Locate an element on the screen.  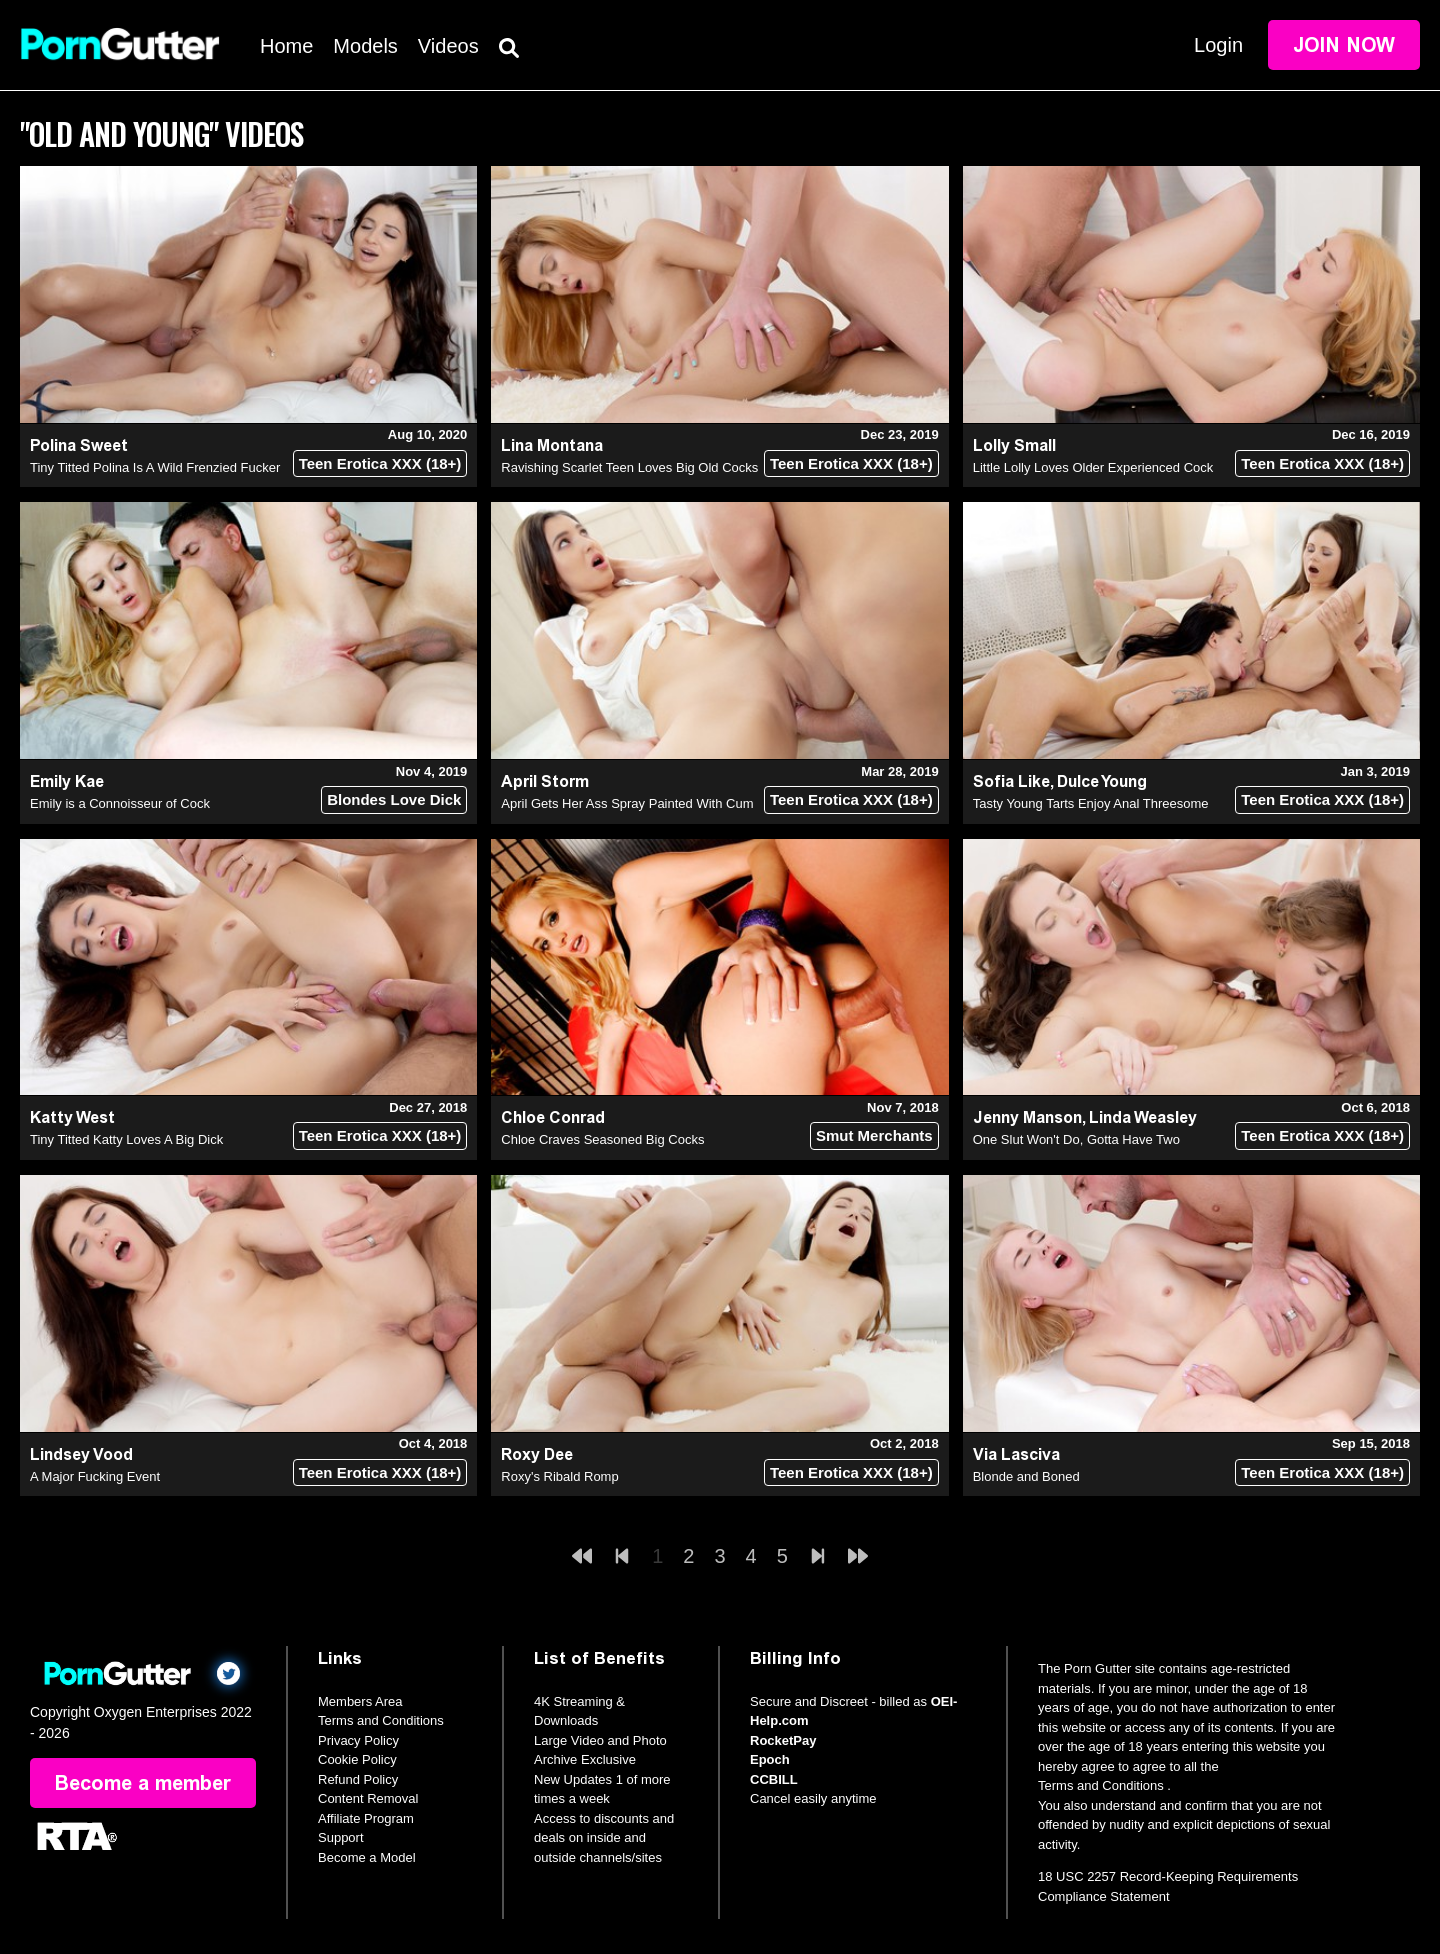
Emily Kae is located at coordinates (67, 781).